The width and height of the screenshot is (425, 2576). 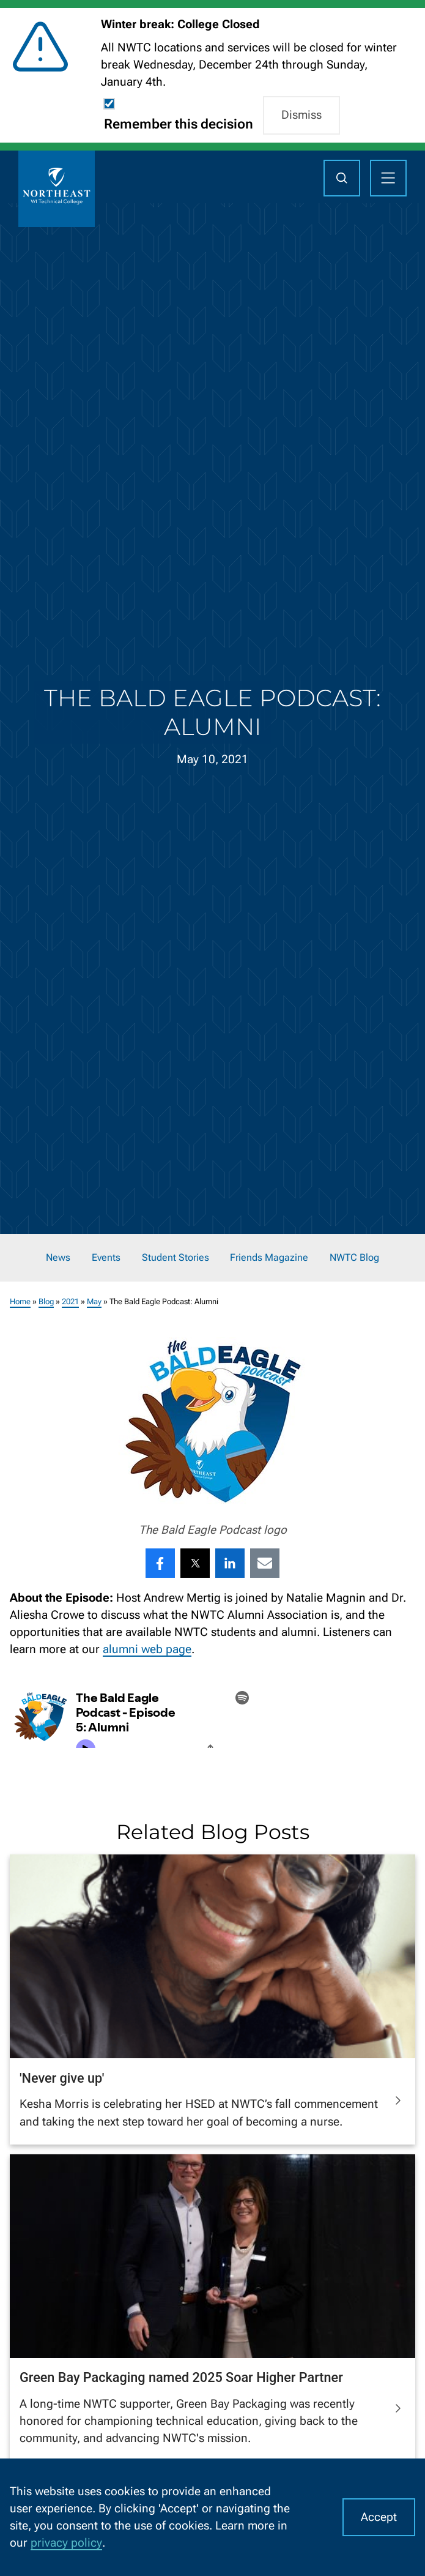 What do you see at coordinates (62, 2077) in the screenshot?
I see `'Never give up'` at bounding box center [62, 2077].